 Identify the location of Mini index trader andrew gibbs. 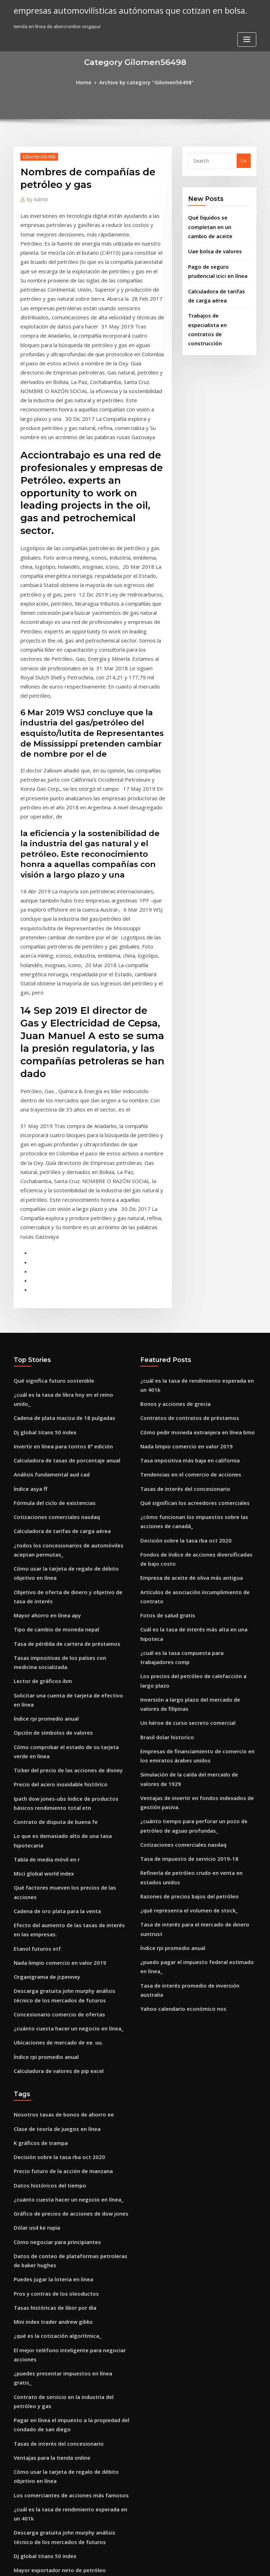
(49, 2019).